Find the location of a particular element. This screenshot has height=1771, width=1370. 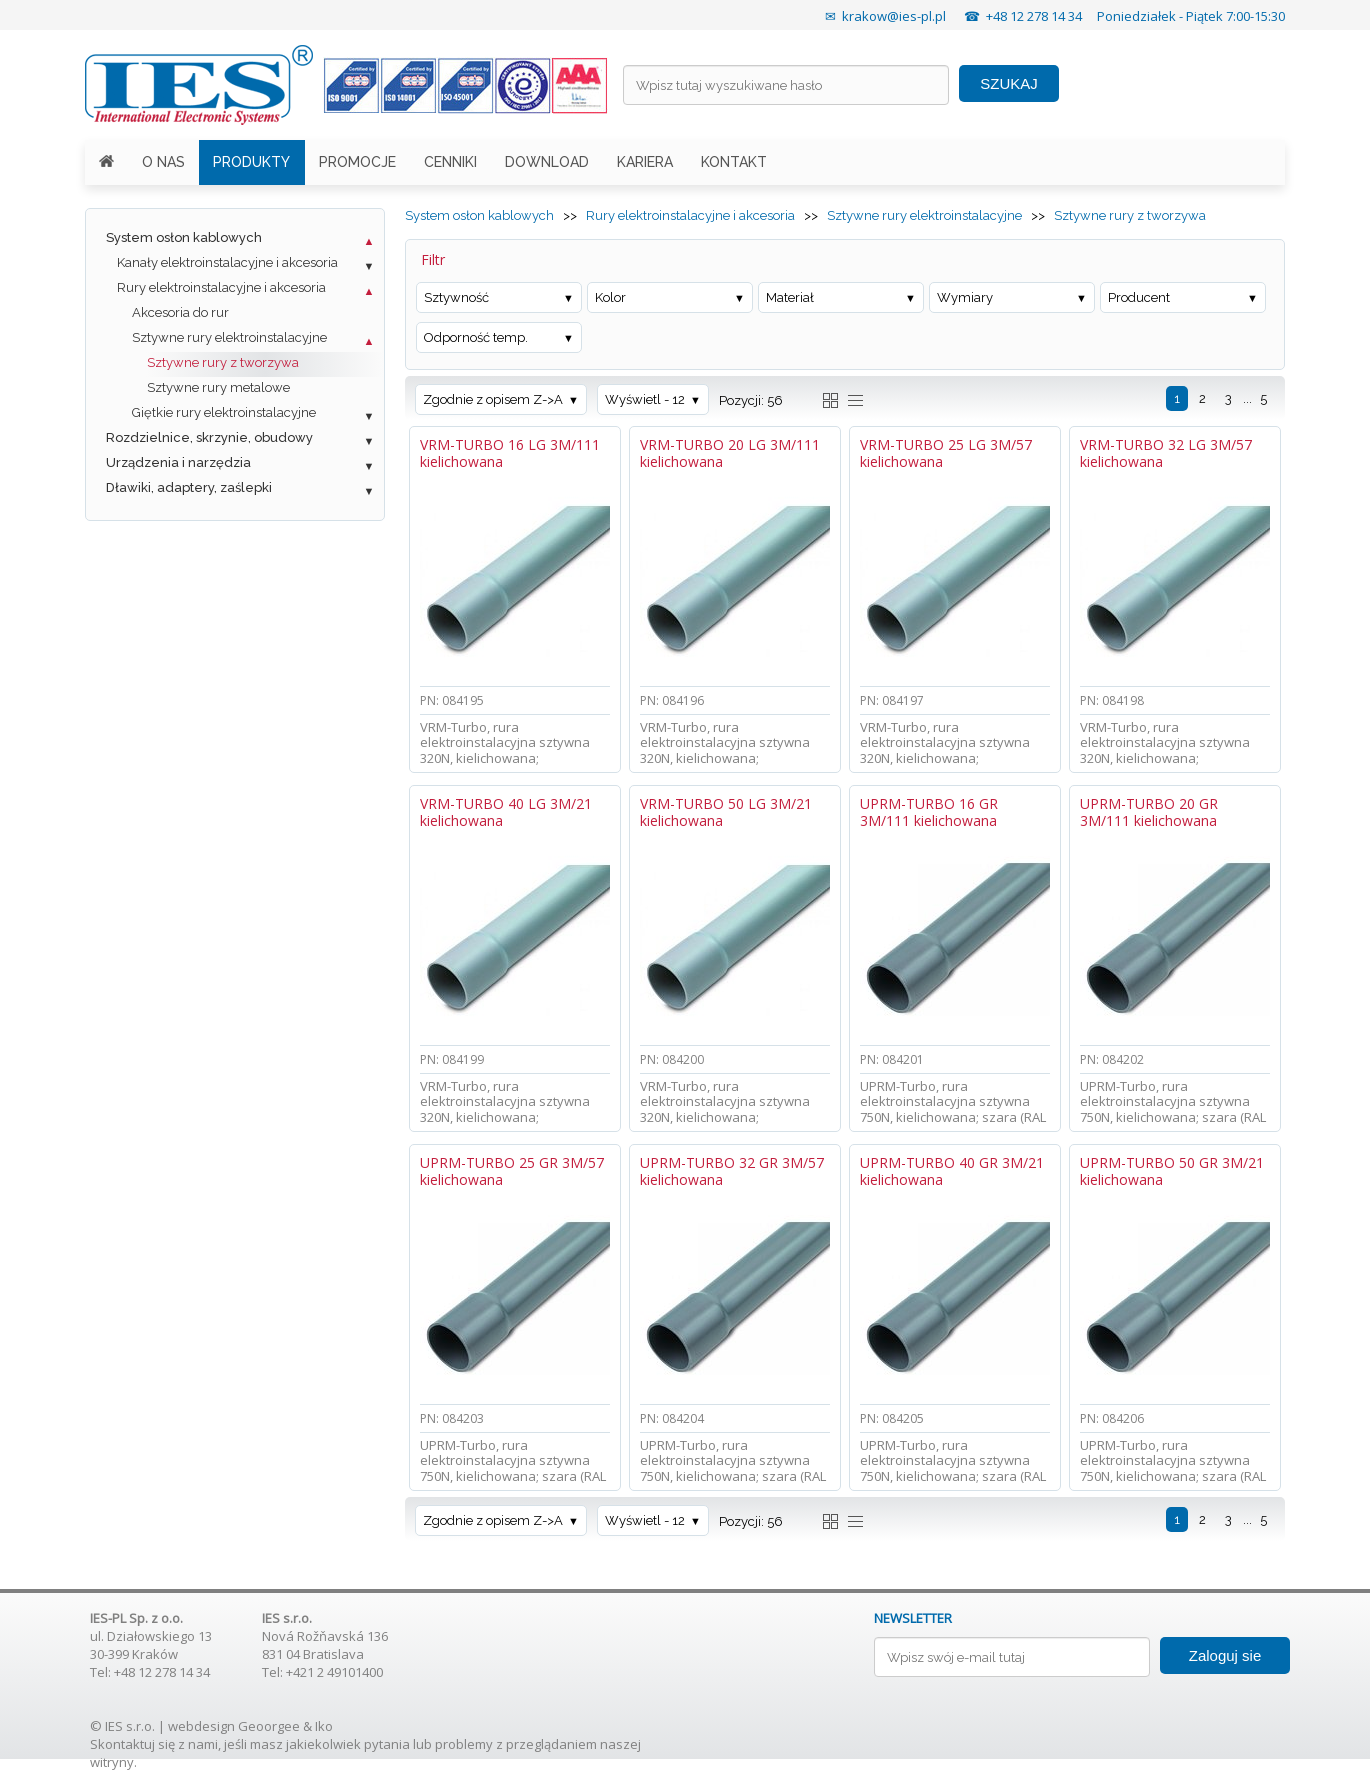

Skontaktuj się is located at coordinates (132, 1744).